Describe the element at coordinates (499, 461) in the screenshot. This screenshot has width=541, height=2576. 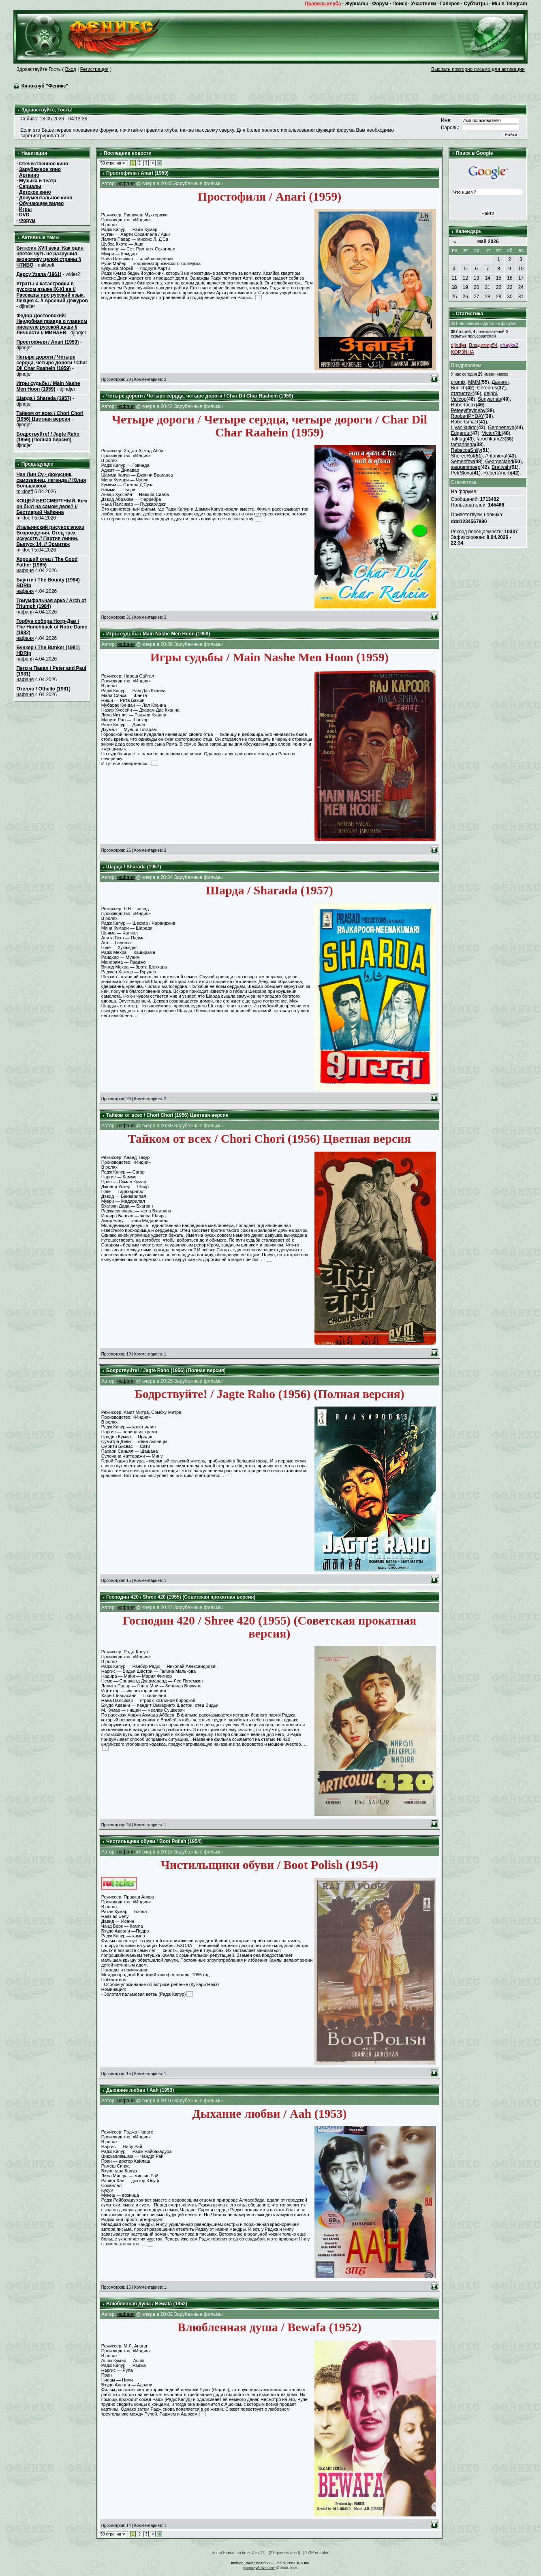
I see `Georgecland` at that location.